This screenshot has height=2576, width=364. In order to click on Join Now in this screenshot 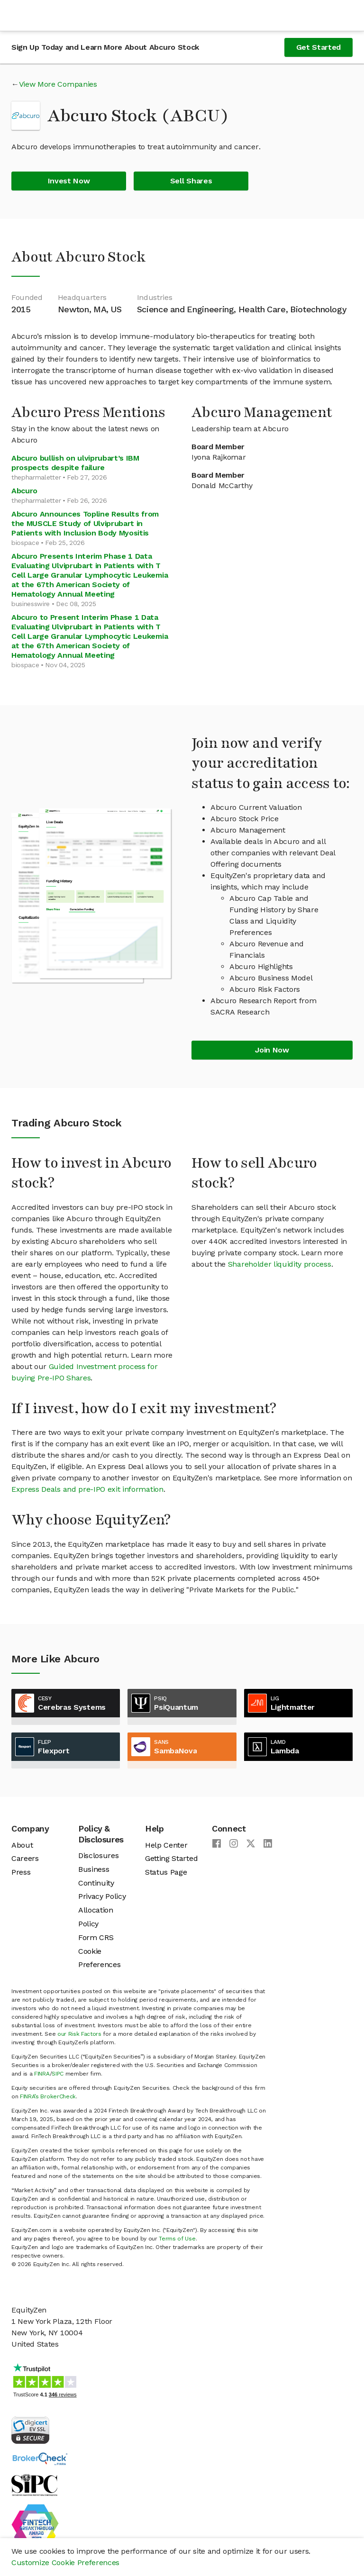, I will do `click(272, 1049)`.